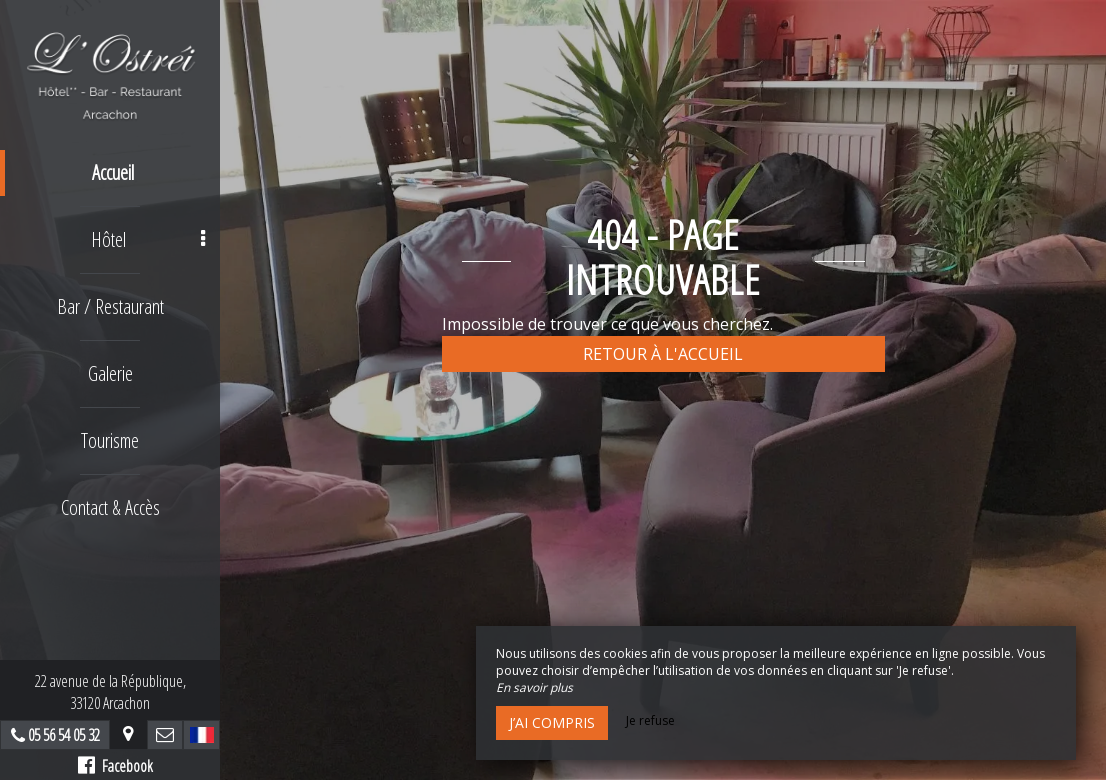  Describe the element at coordinates (552, 722) in the screenshot. I see `J’ai compris` at that location.